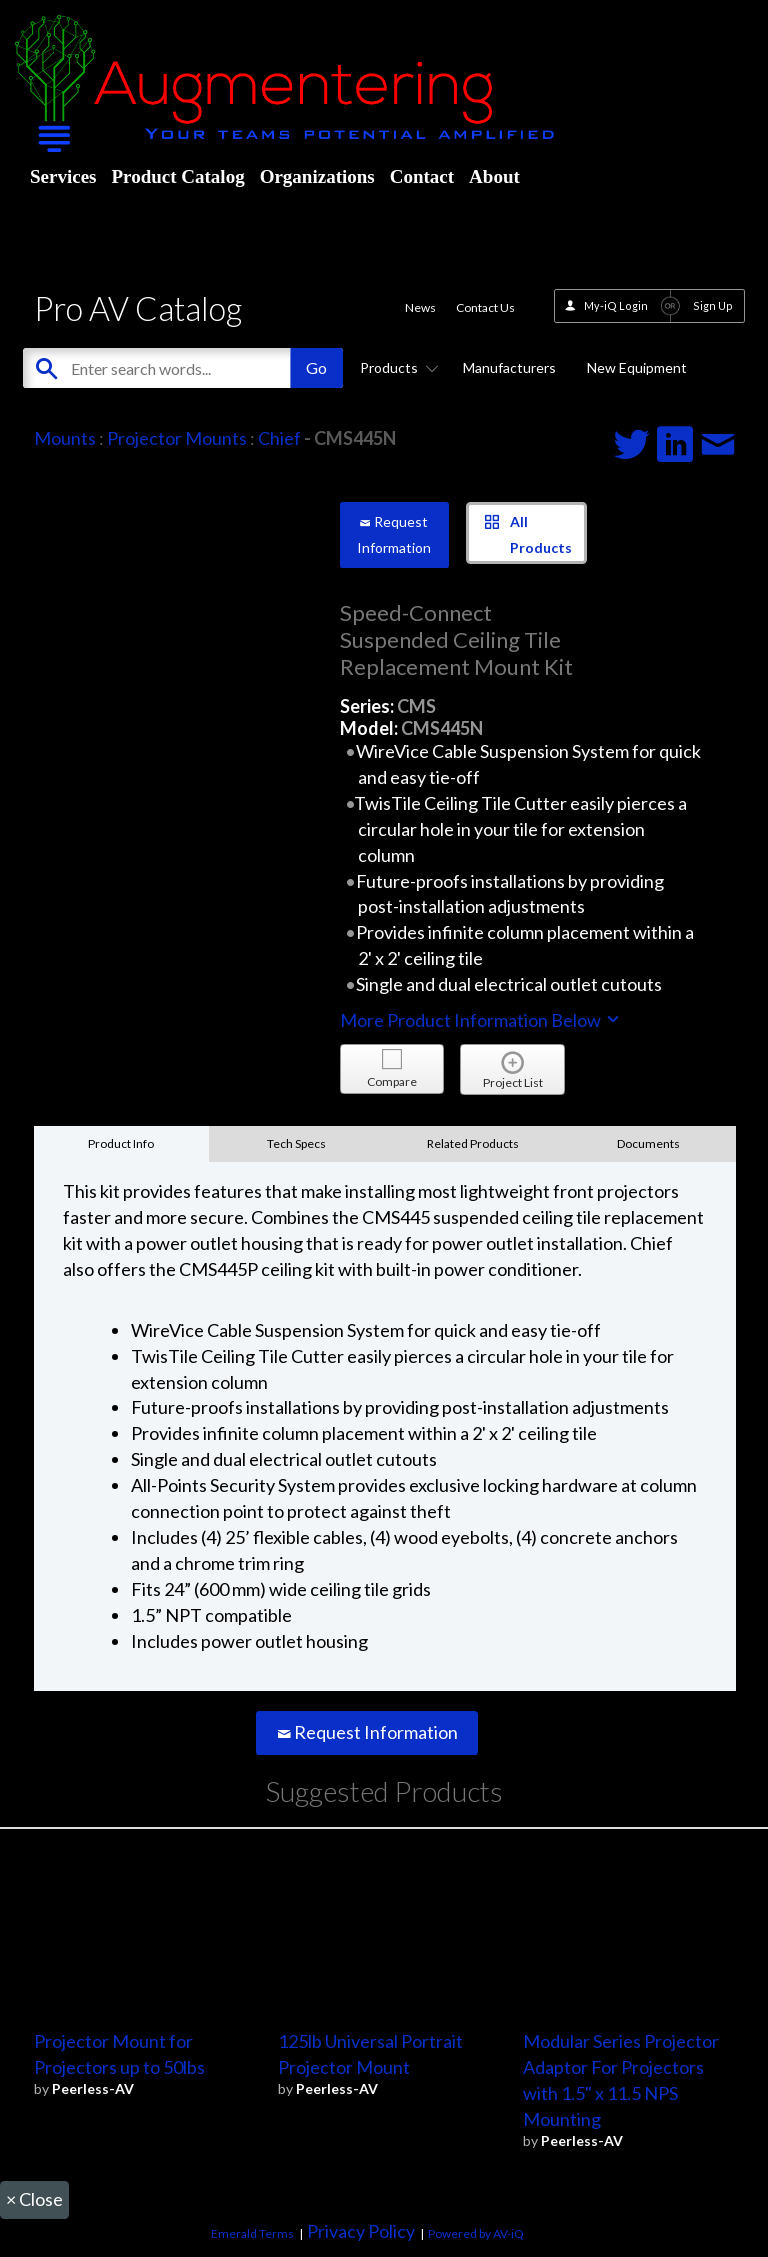 Image resolution: width=768 pixels, height=2257 pixels. Describe the element at coordinates (279, 438) in the screenshot. I see `Chief` at that location.